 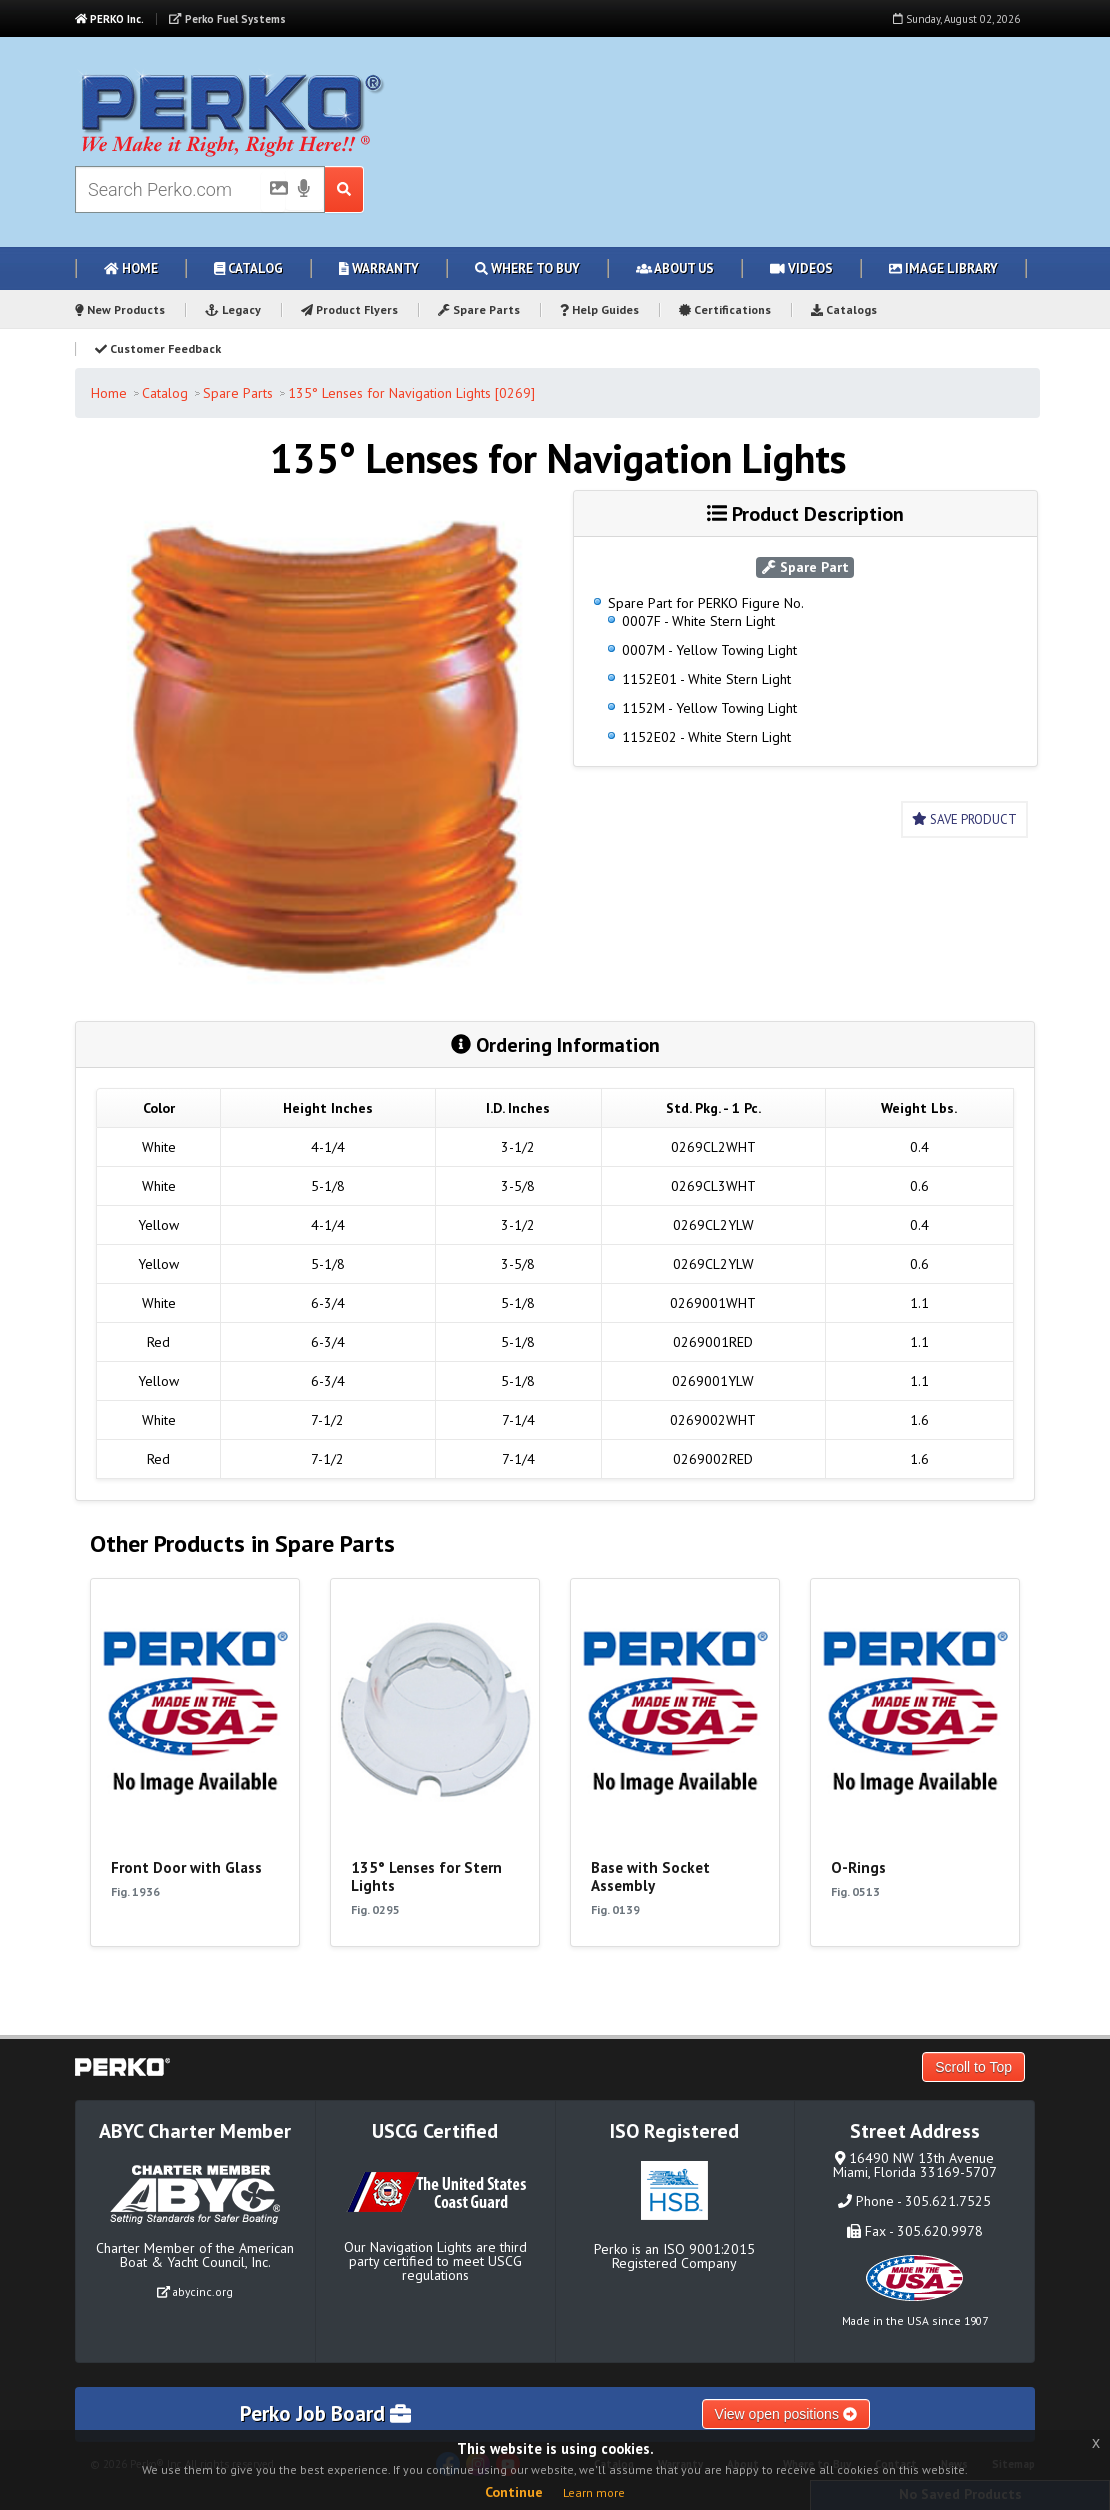 I want to click on PERKO Inc., so click(x=109, y=19).